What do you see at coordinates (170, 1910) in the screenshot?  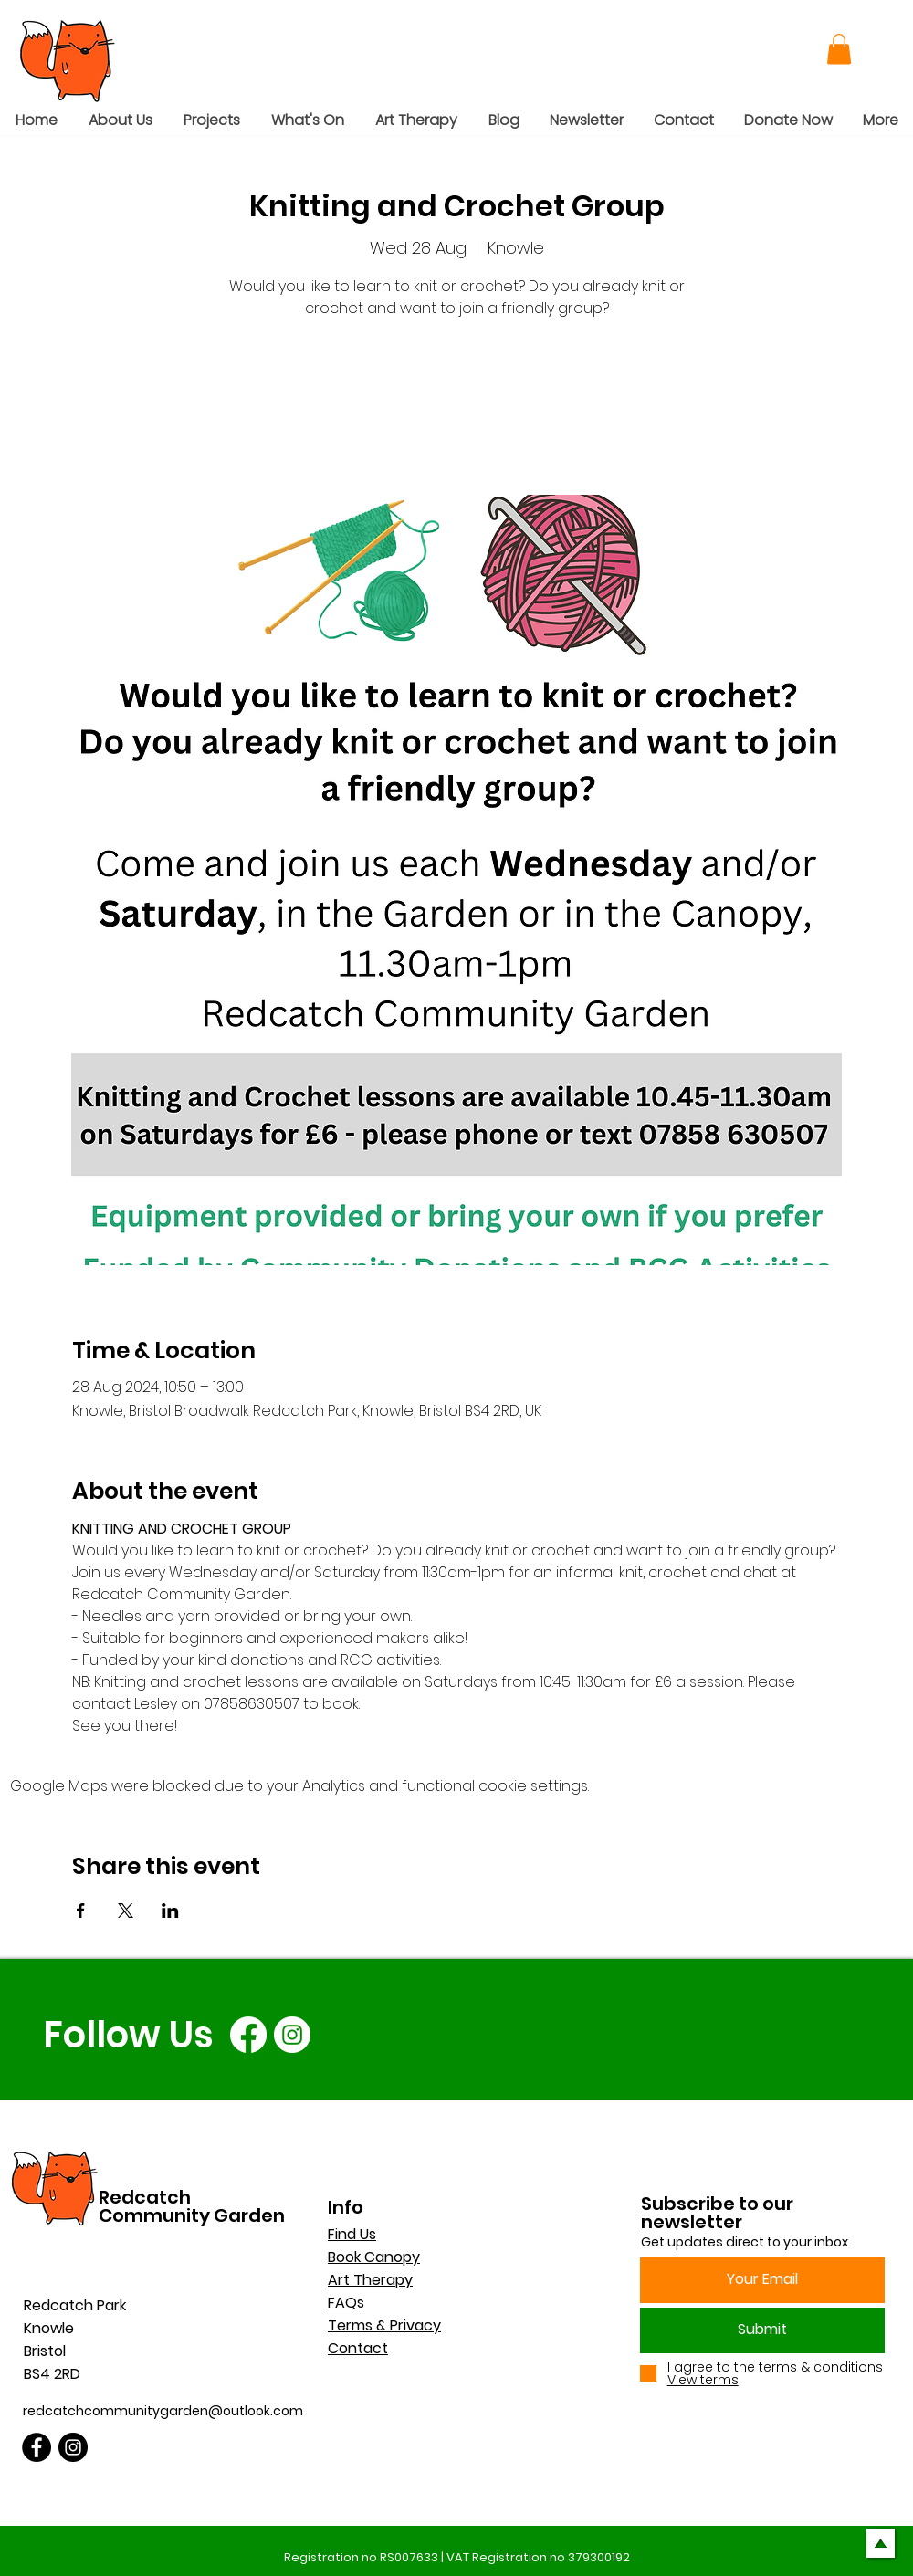 I see `[Share event on LinkedIn]` at bounding box center [170, 1910].